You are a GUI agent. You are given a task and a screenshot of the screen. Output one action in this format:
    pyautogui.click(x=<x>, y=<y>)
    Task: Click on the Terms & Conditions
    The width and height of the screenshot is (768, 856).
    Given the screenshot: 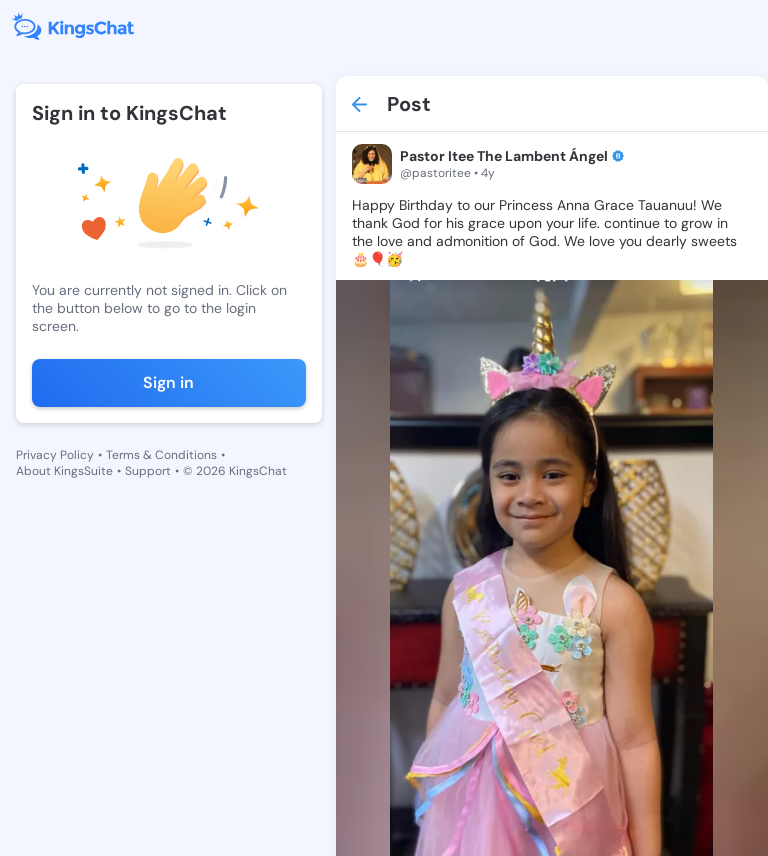 What is the action you would take?
    pyautogui.click(x=161, y=455)
    